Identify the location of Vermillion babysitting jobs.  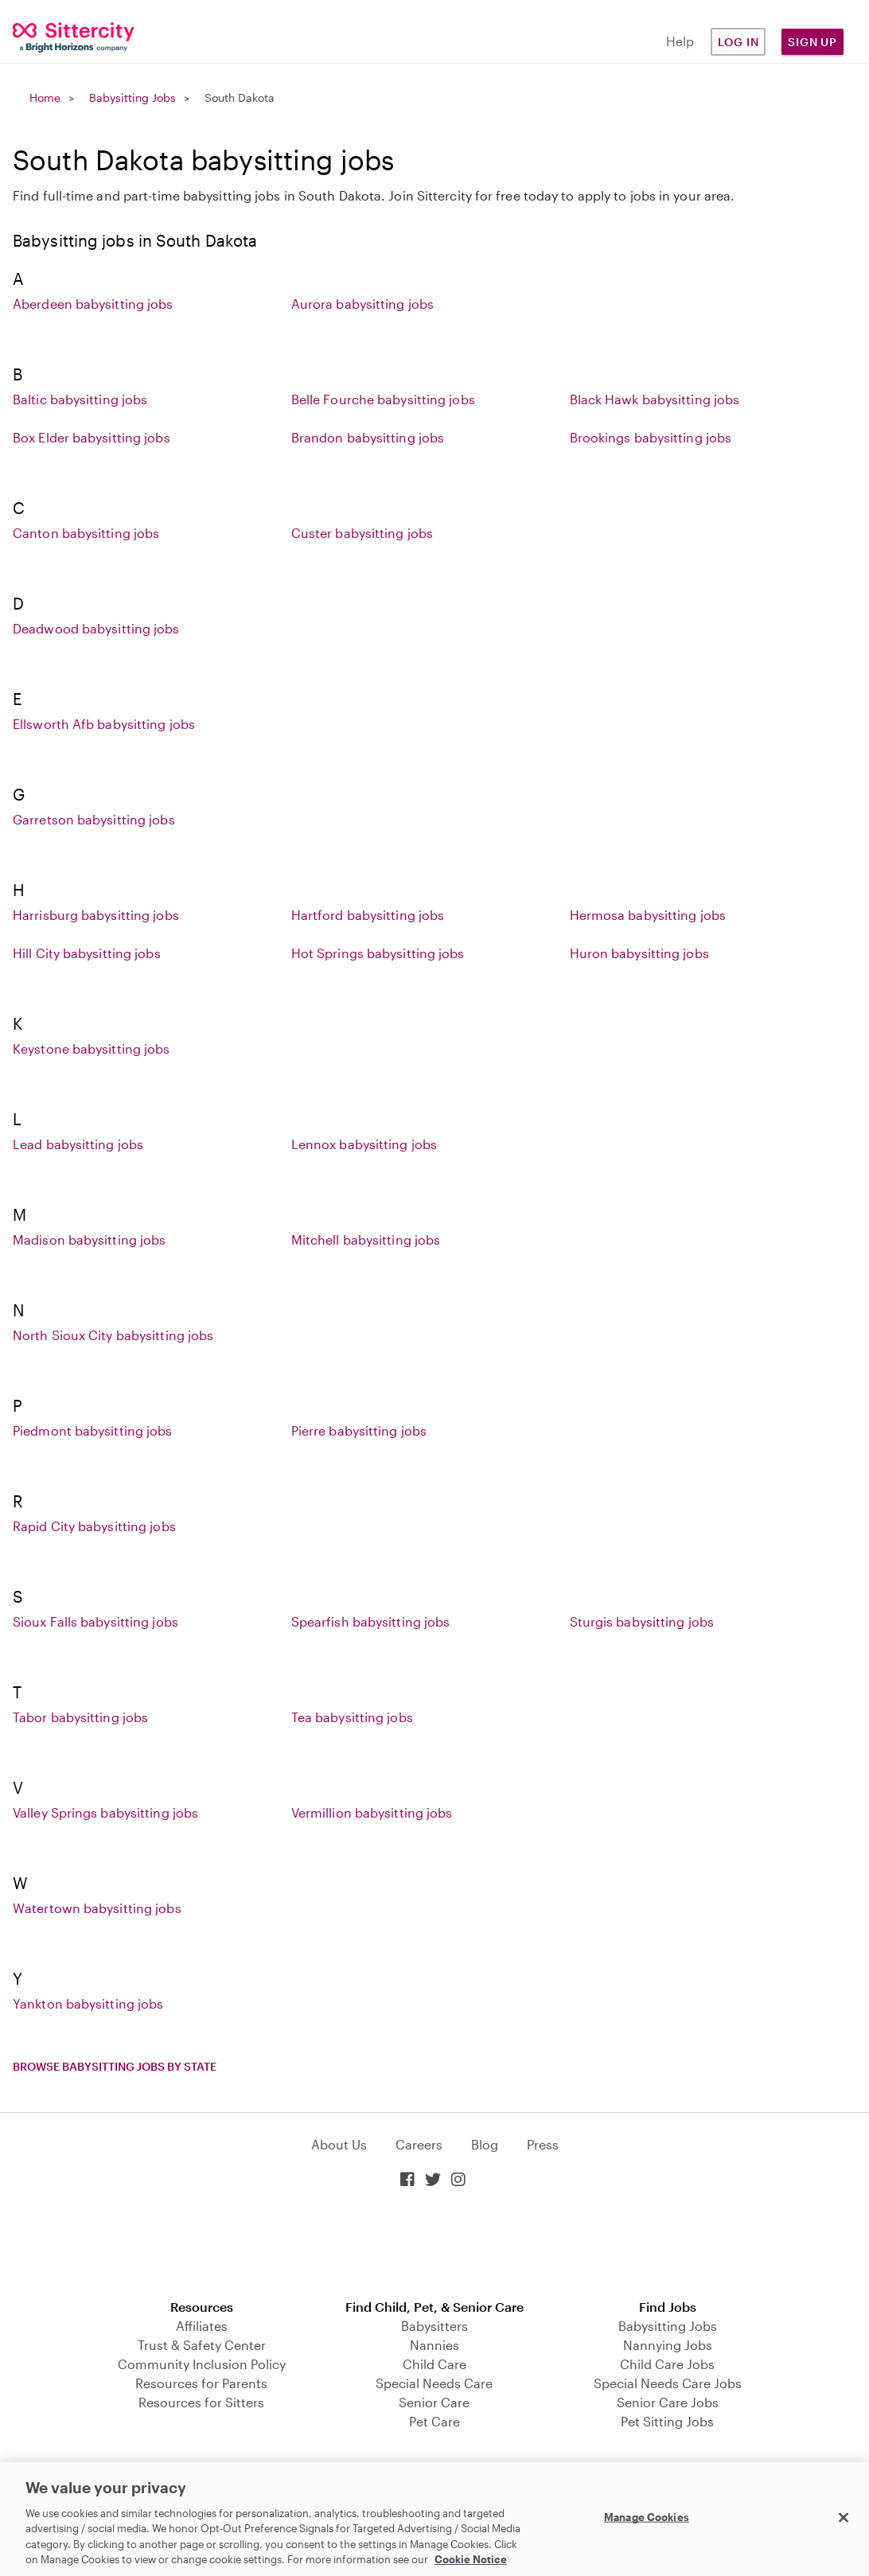
(372, 1812).